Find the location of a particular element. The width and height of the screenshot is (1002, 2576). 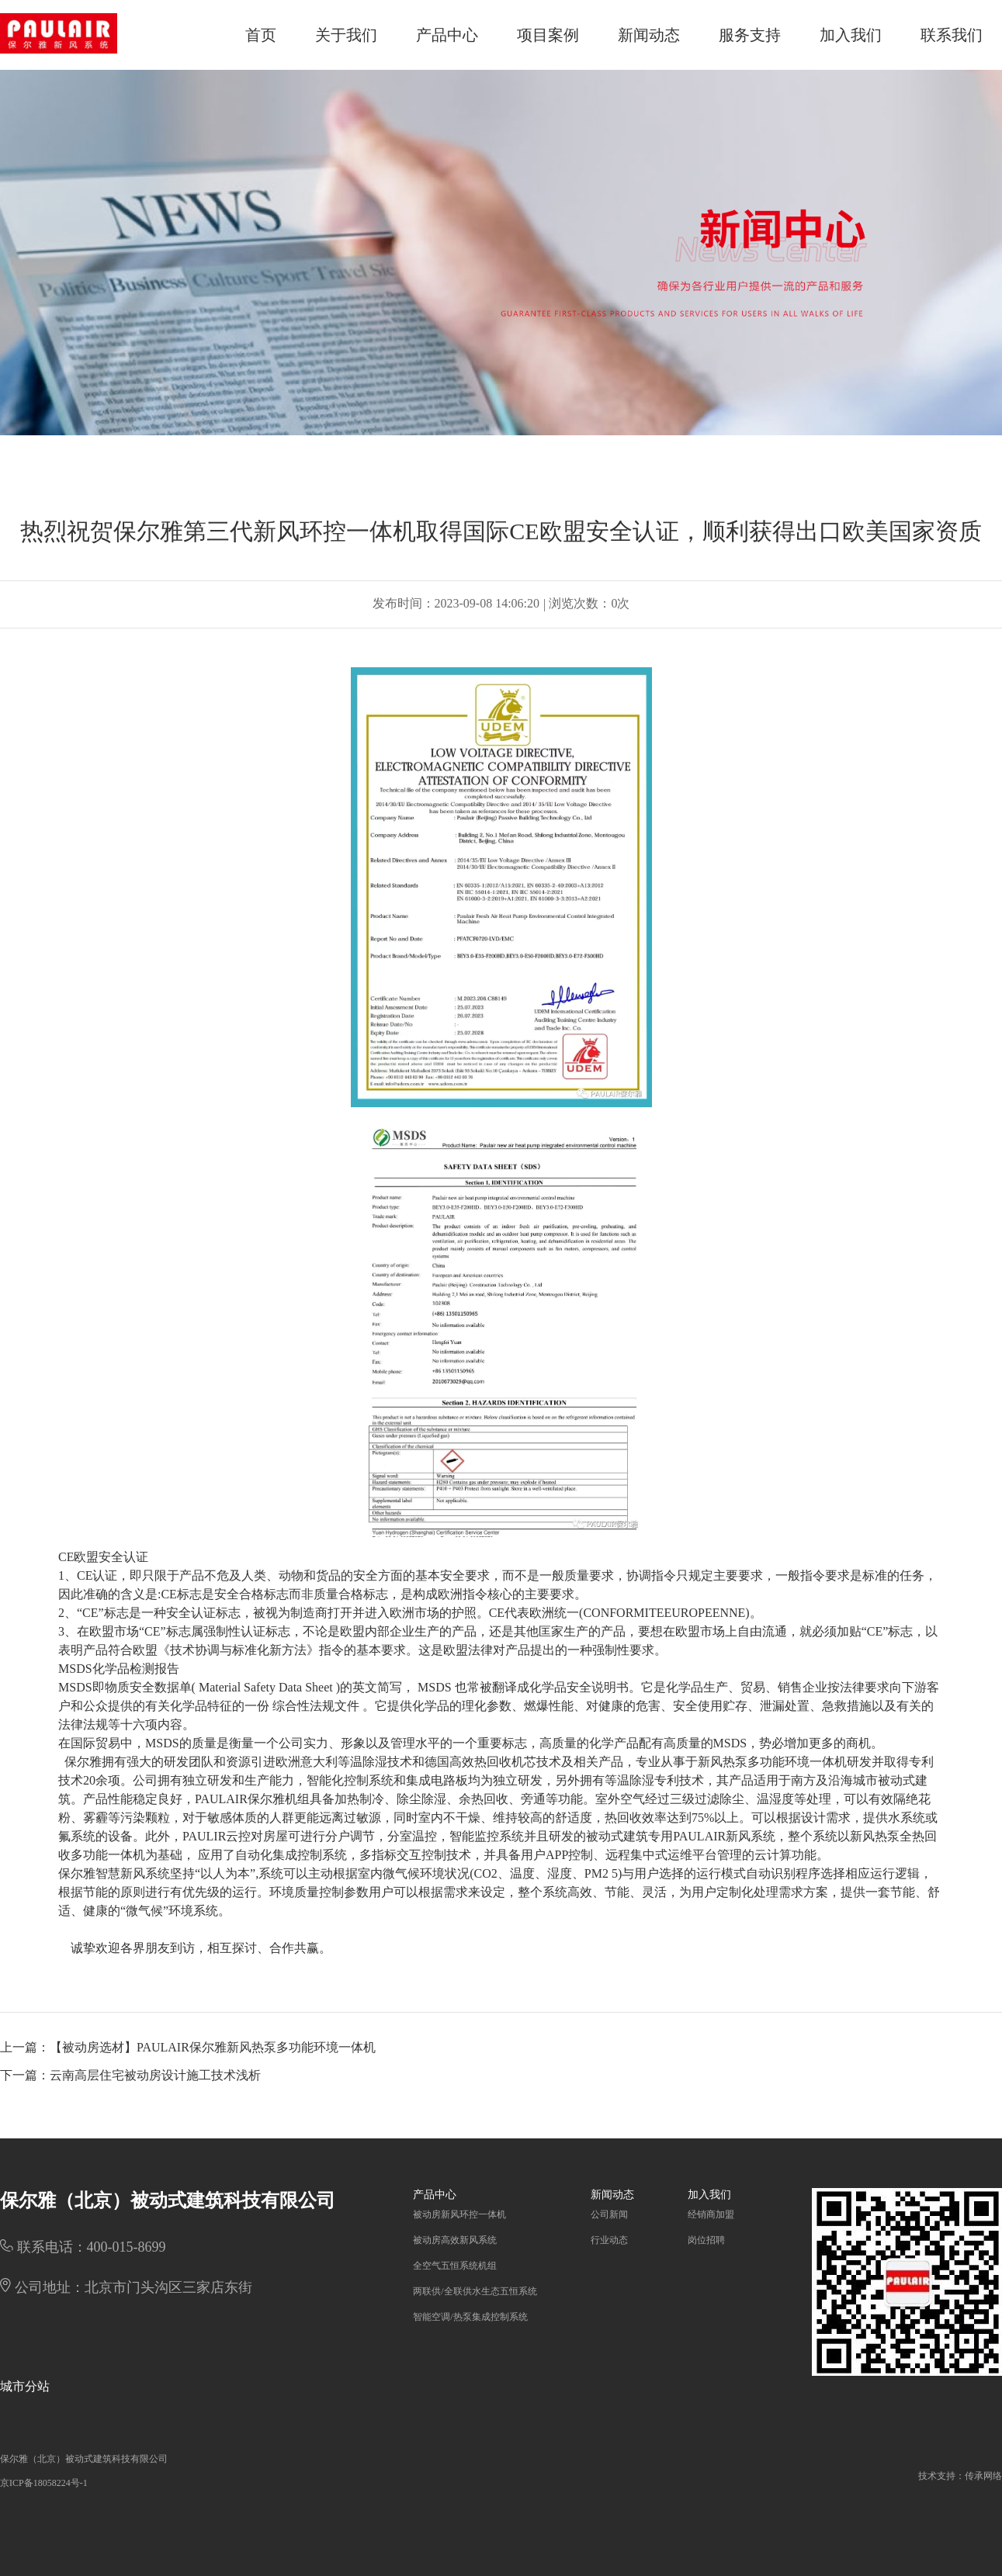

关于我们 is located at coordinates (346, 34).